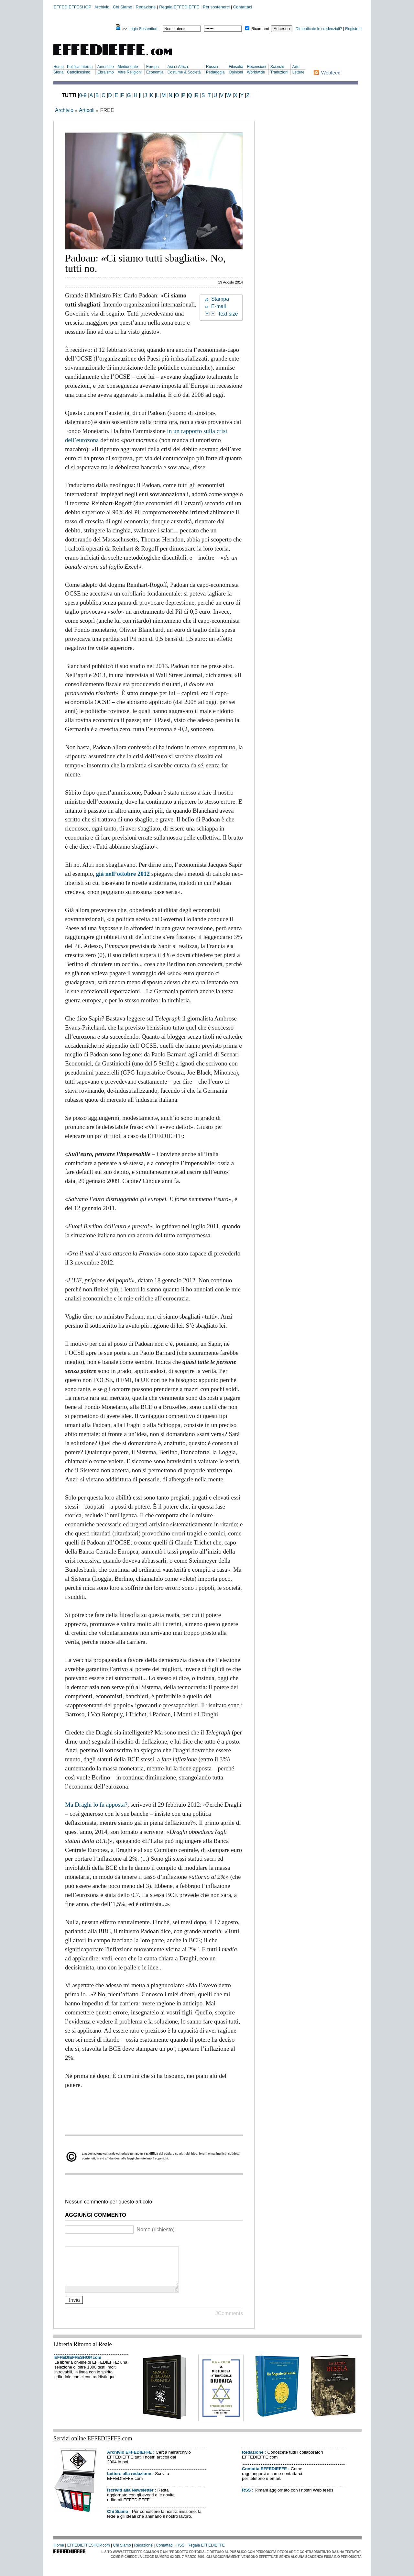 This screenshot has width=414, height=2576. Describe the element at coordinates (123, 873) in the screenshot. I see `già nell’ottobre 2012` at that location.